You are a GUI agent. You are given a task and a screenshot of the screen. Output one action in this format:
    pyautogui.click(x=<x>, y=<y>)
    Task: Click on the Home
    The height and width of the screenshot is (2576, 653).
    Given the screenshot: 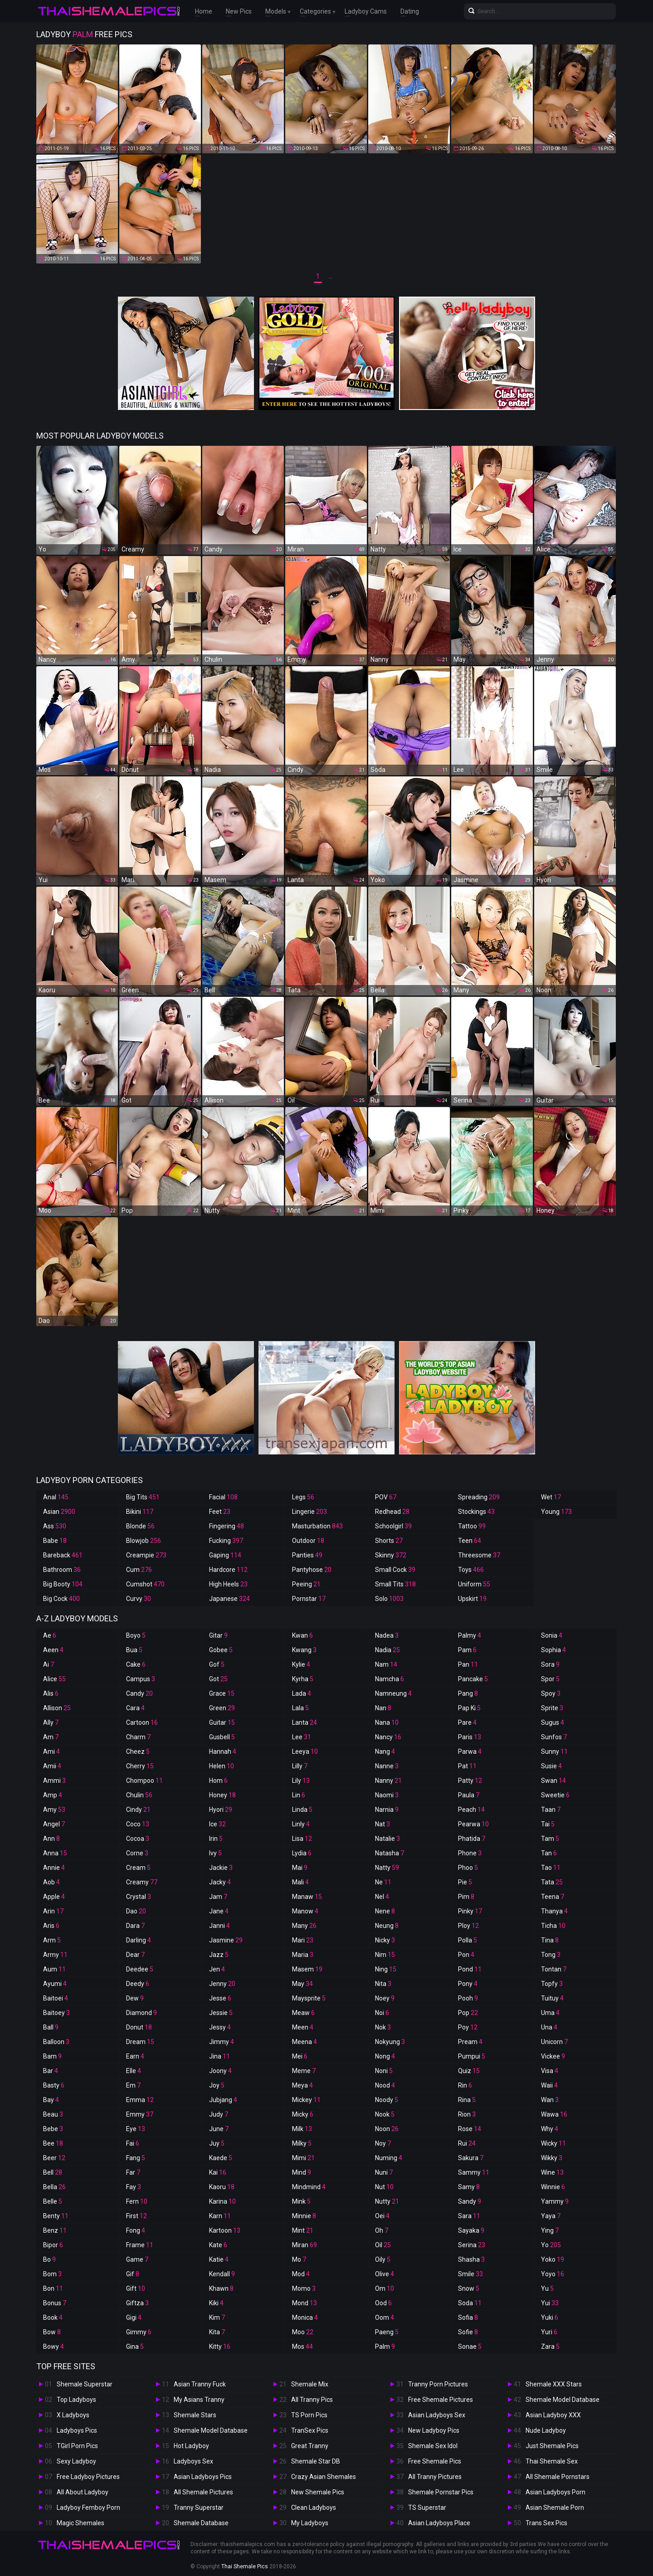 What is the action you would take?
    pyautogui.click(x=203, y=11)
    